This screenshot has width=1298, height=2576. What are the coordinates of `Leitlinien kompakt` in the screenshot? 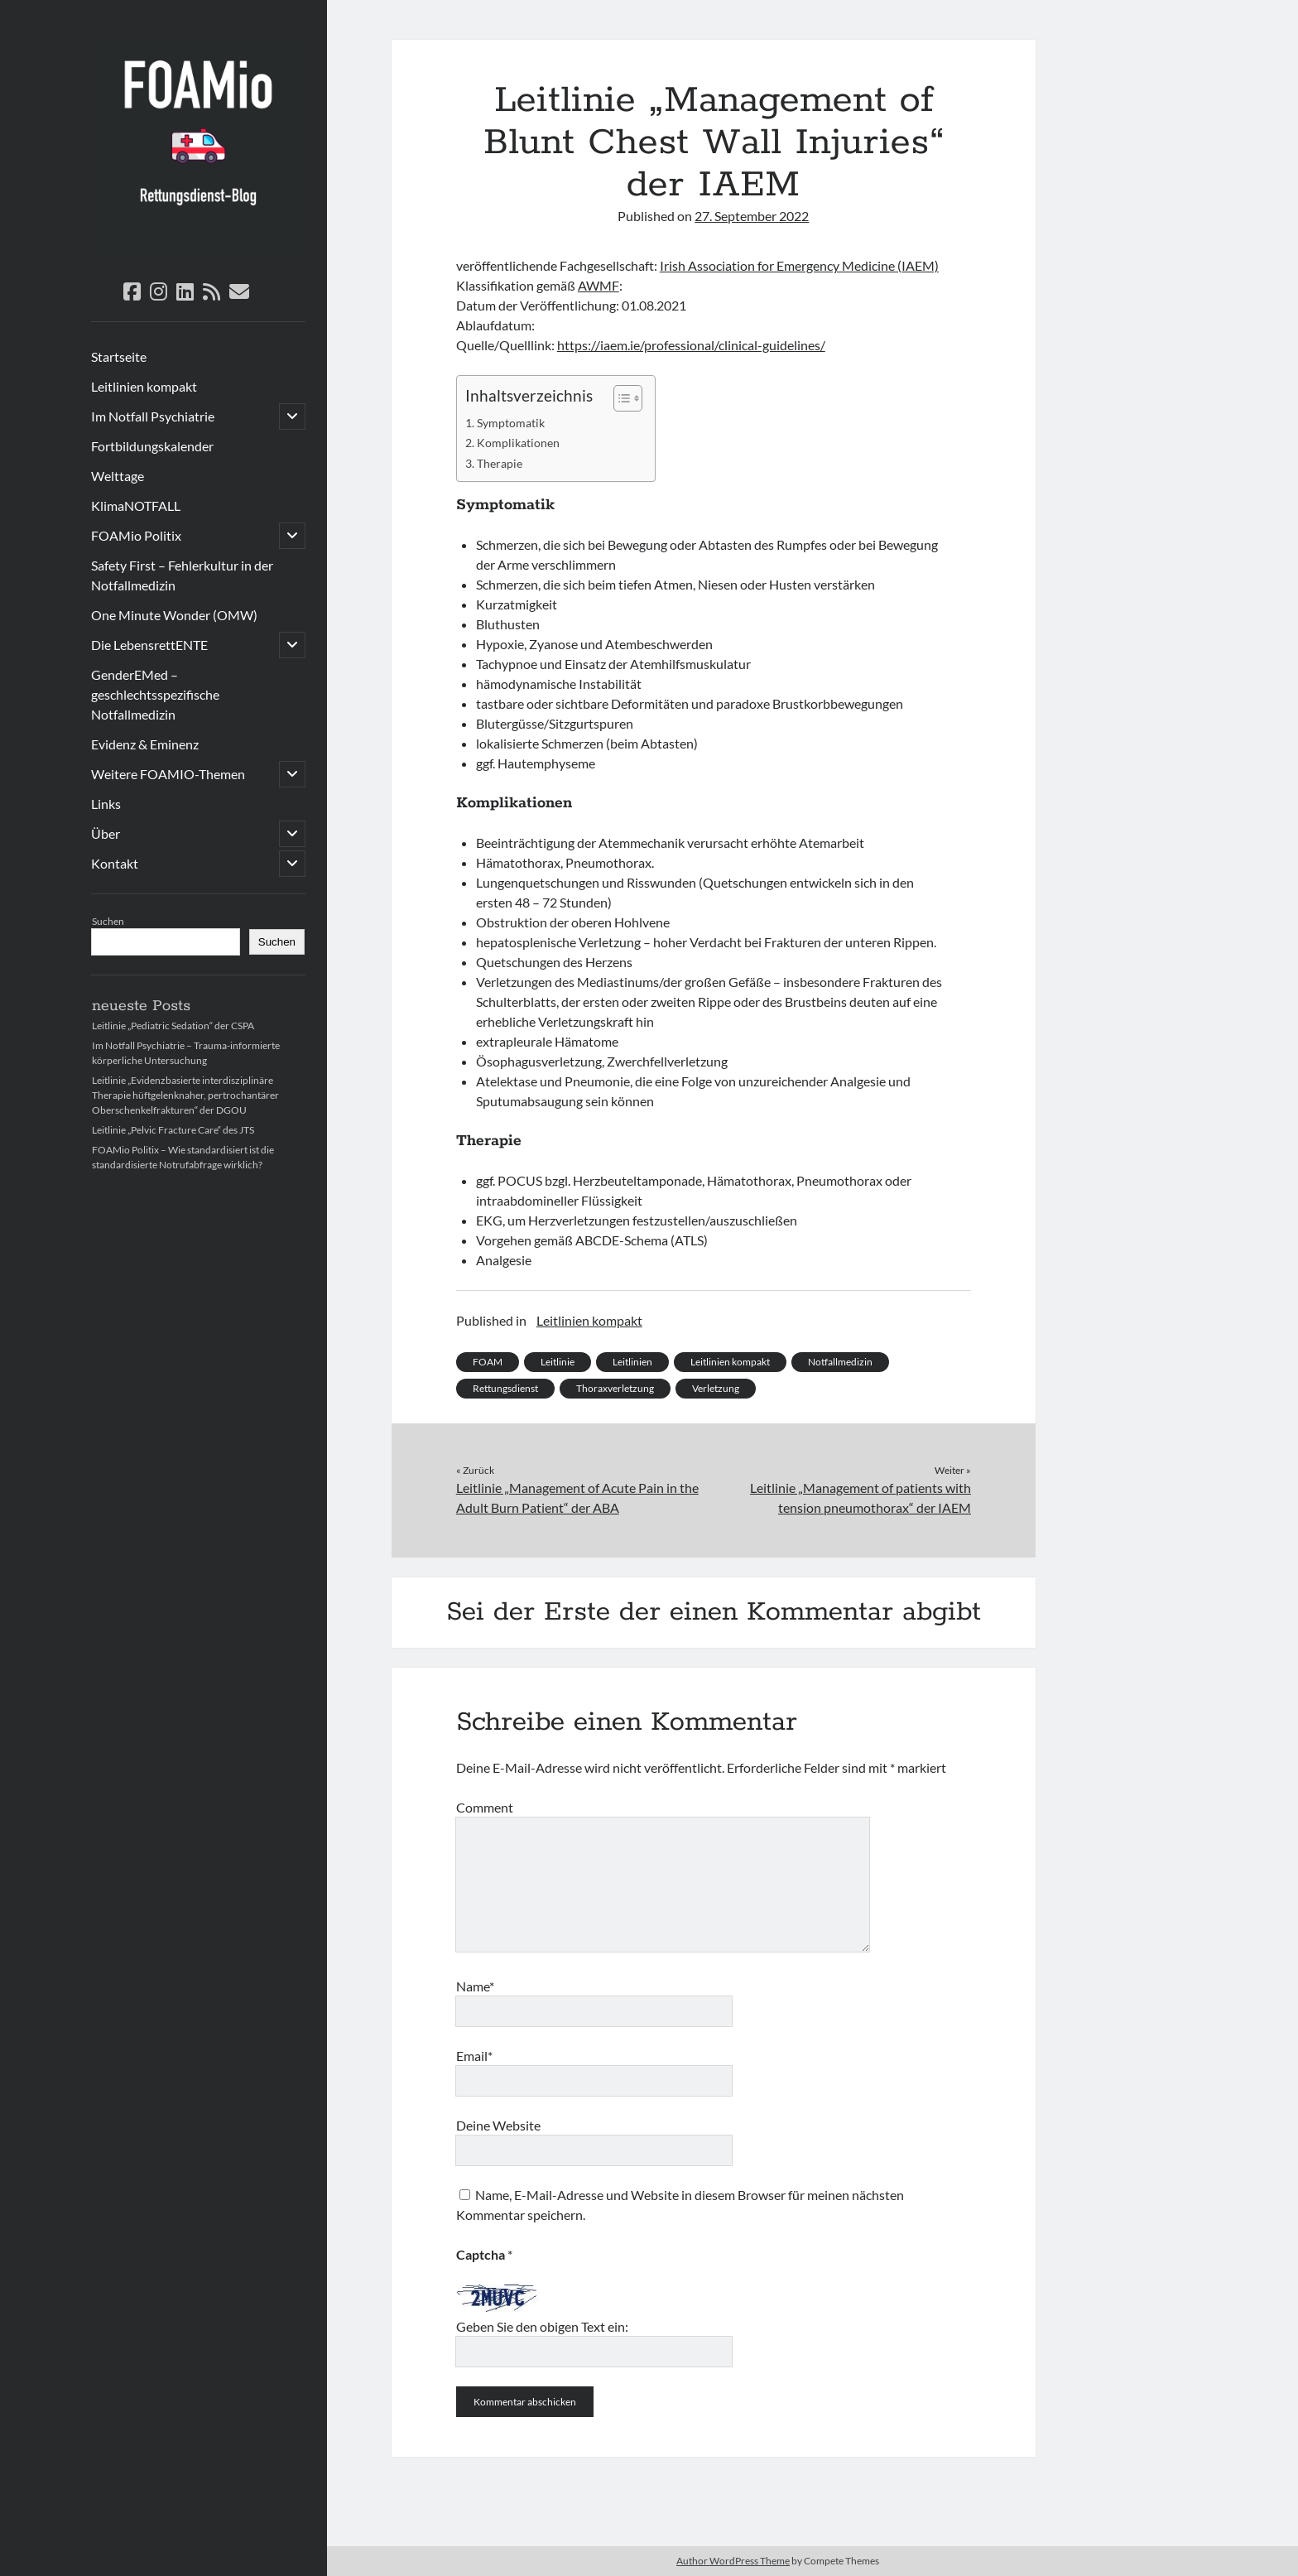 It's located at (144, 386).